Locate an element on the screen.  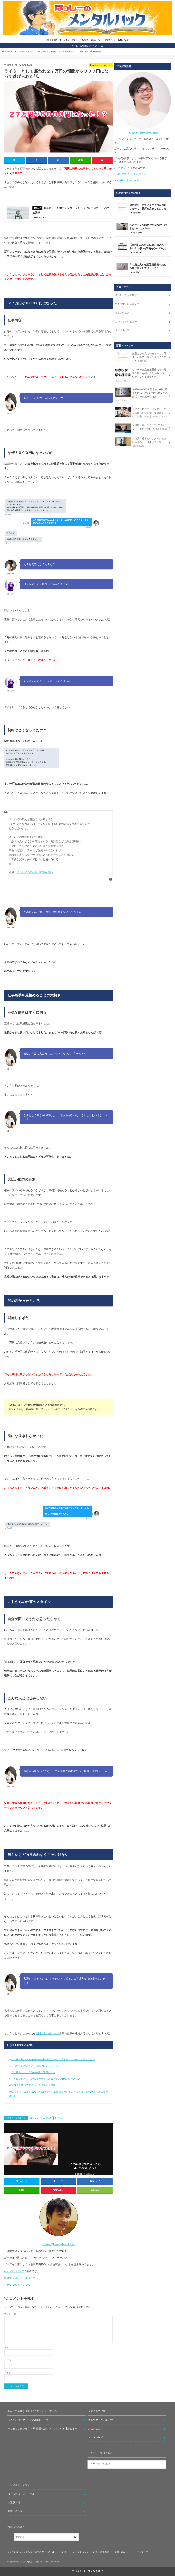
うつ病で自立支援医療（精神通院医療）を持ってたからコロナワクチン早く打てた件 is located at coordinates (140, 375).